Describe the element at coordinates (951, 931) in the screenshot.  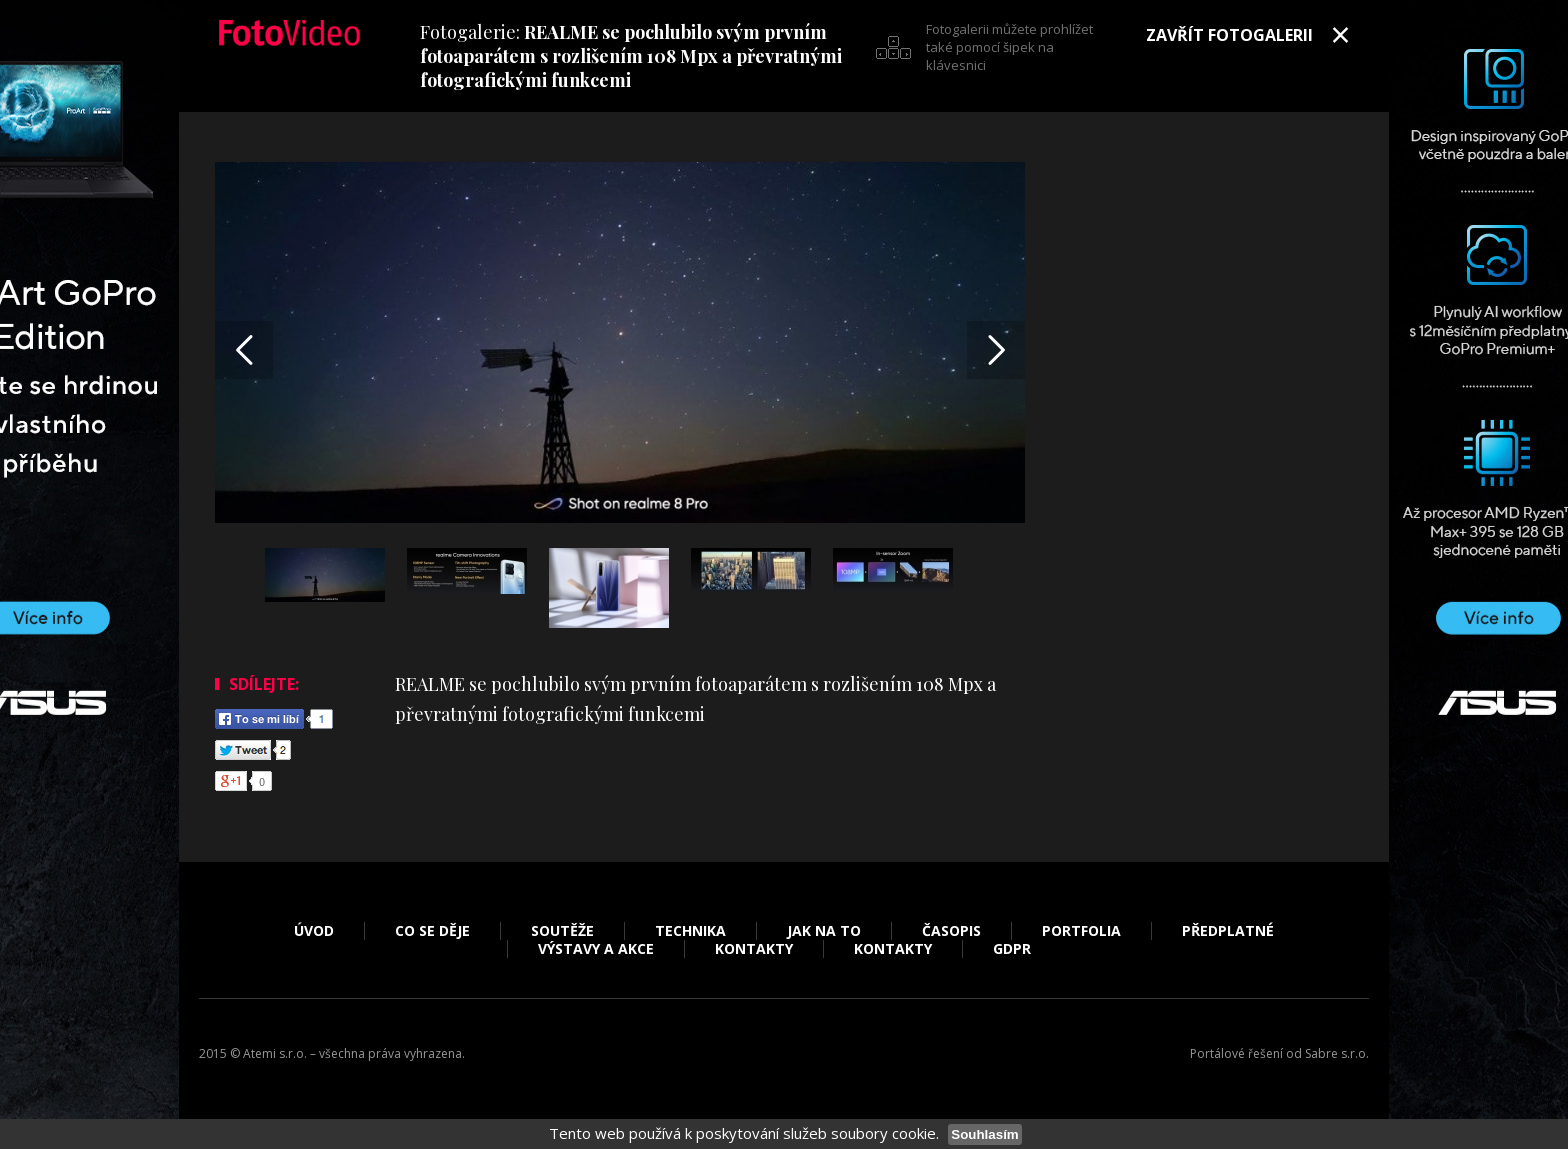
I see `Časopis` at that location.